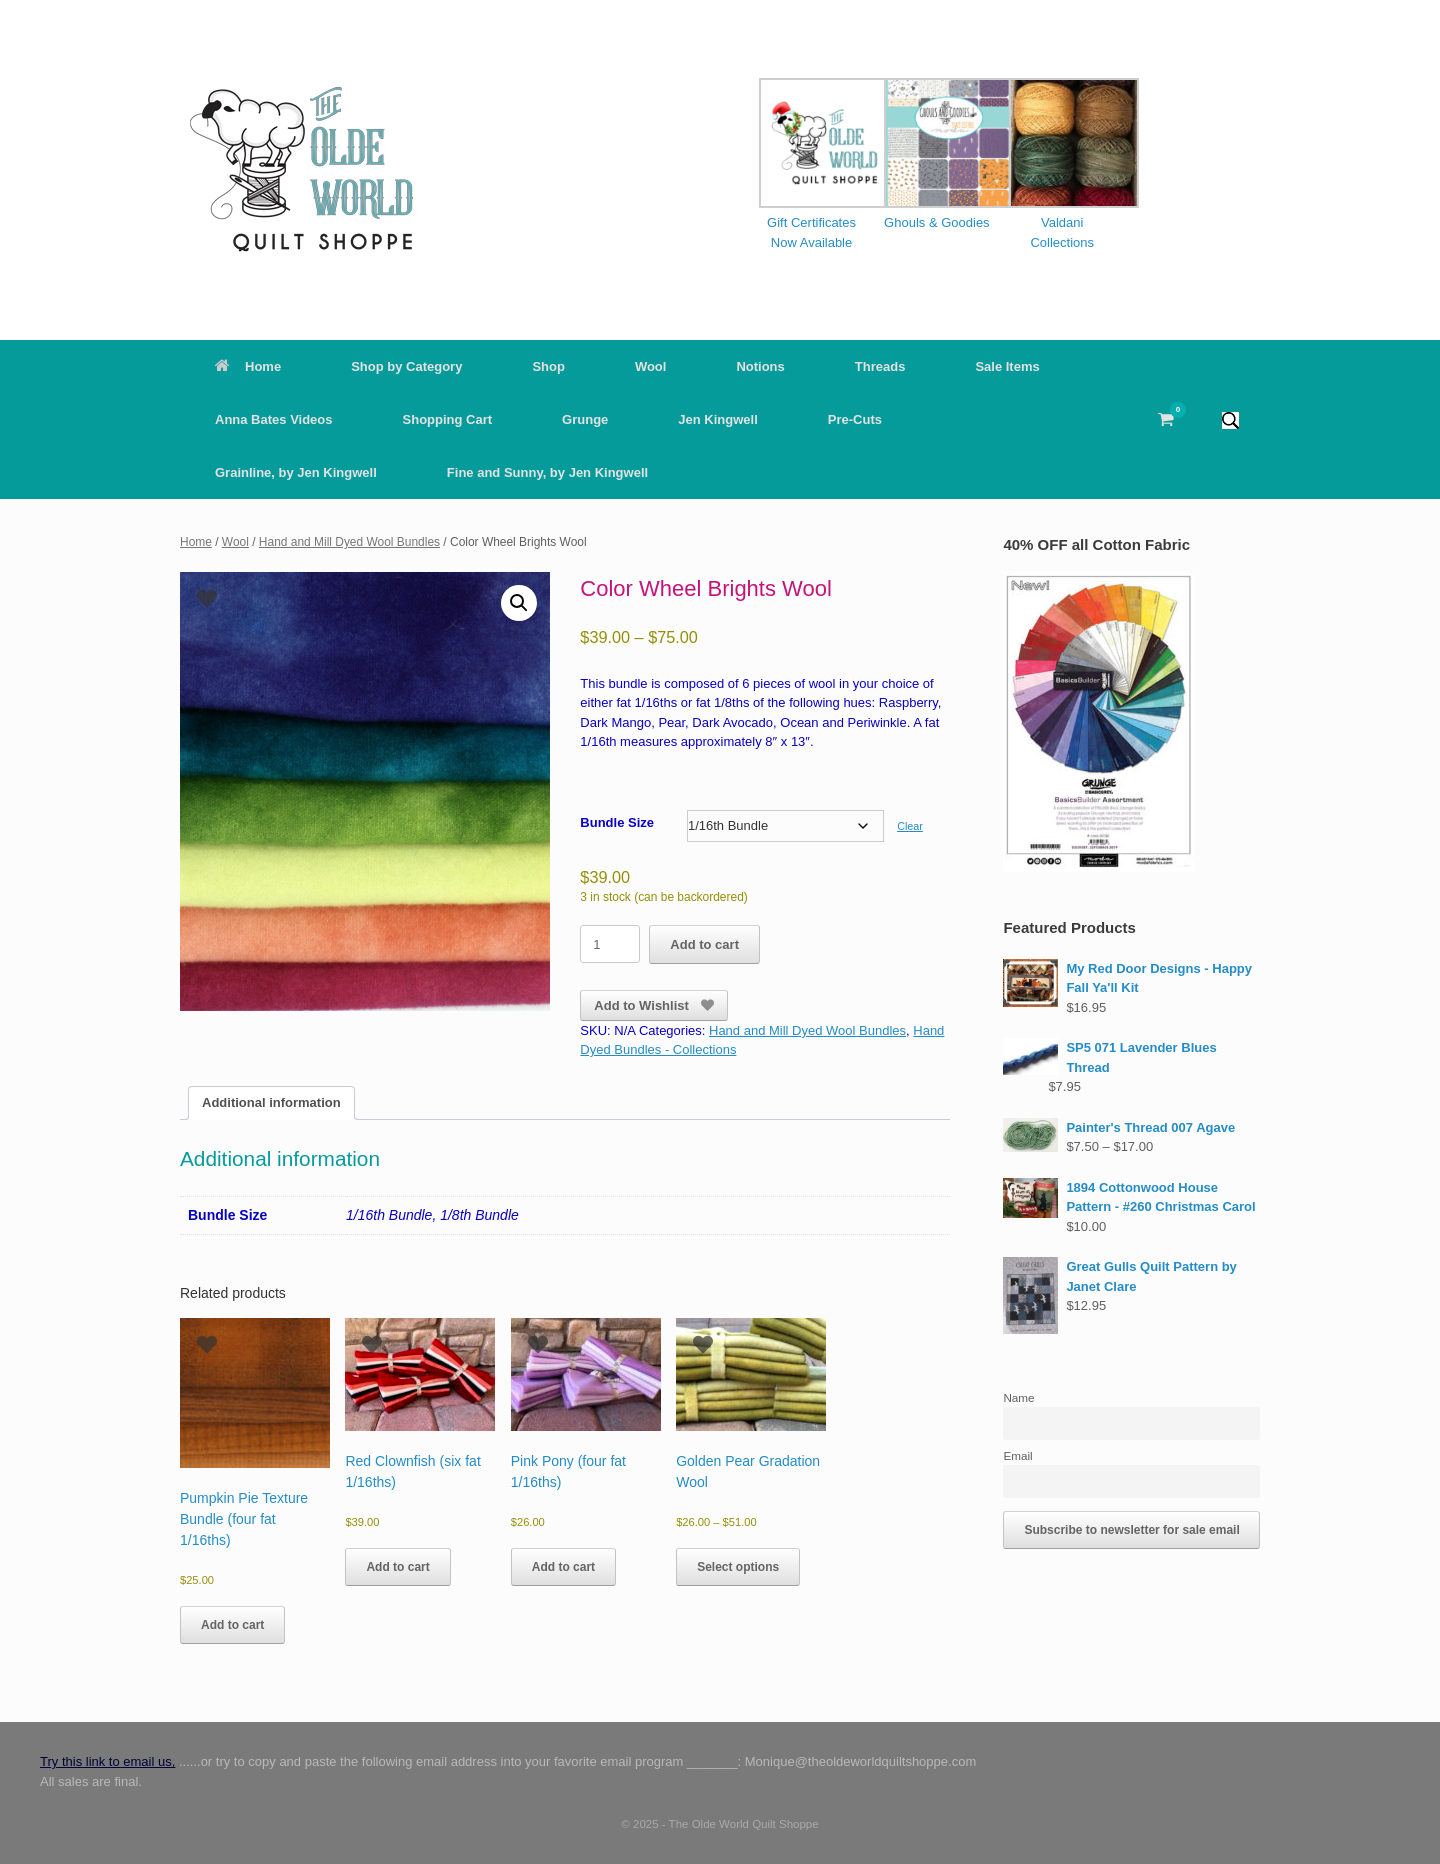 Image resolution: width=1440 pixels, height=1864 pixels. What do you see at coordinates (271, 1102) in the screenshot?
I see `Additional information [tab]` at bounding box center [271, 1102].